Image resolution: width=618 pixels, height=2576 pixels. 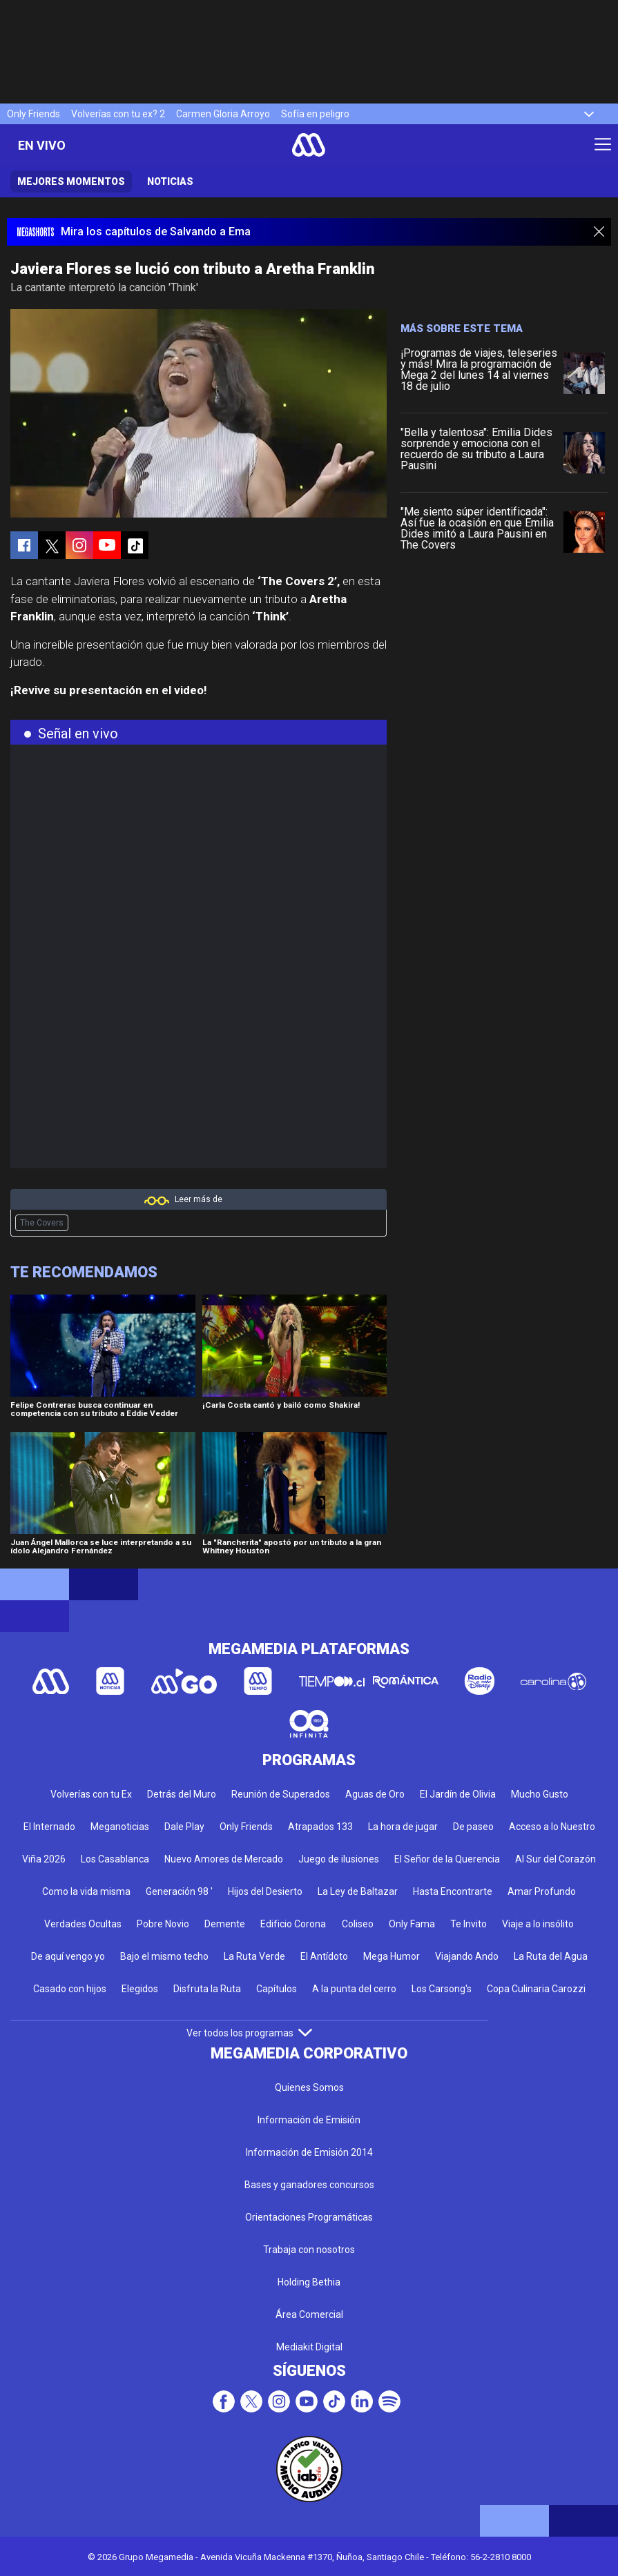 I want to click on Amar Profundo, so click(x=542, y=1891).